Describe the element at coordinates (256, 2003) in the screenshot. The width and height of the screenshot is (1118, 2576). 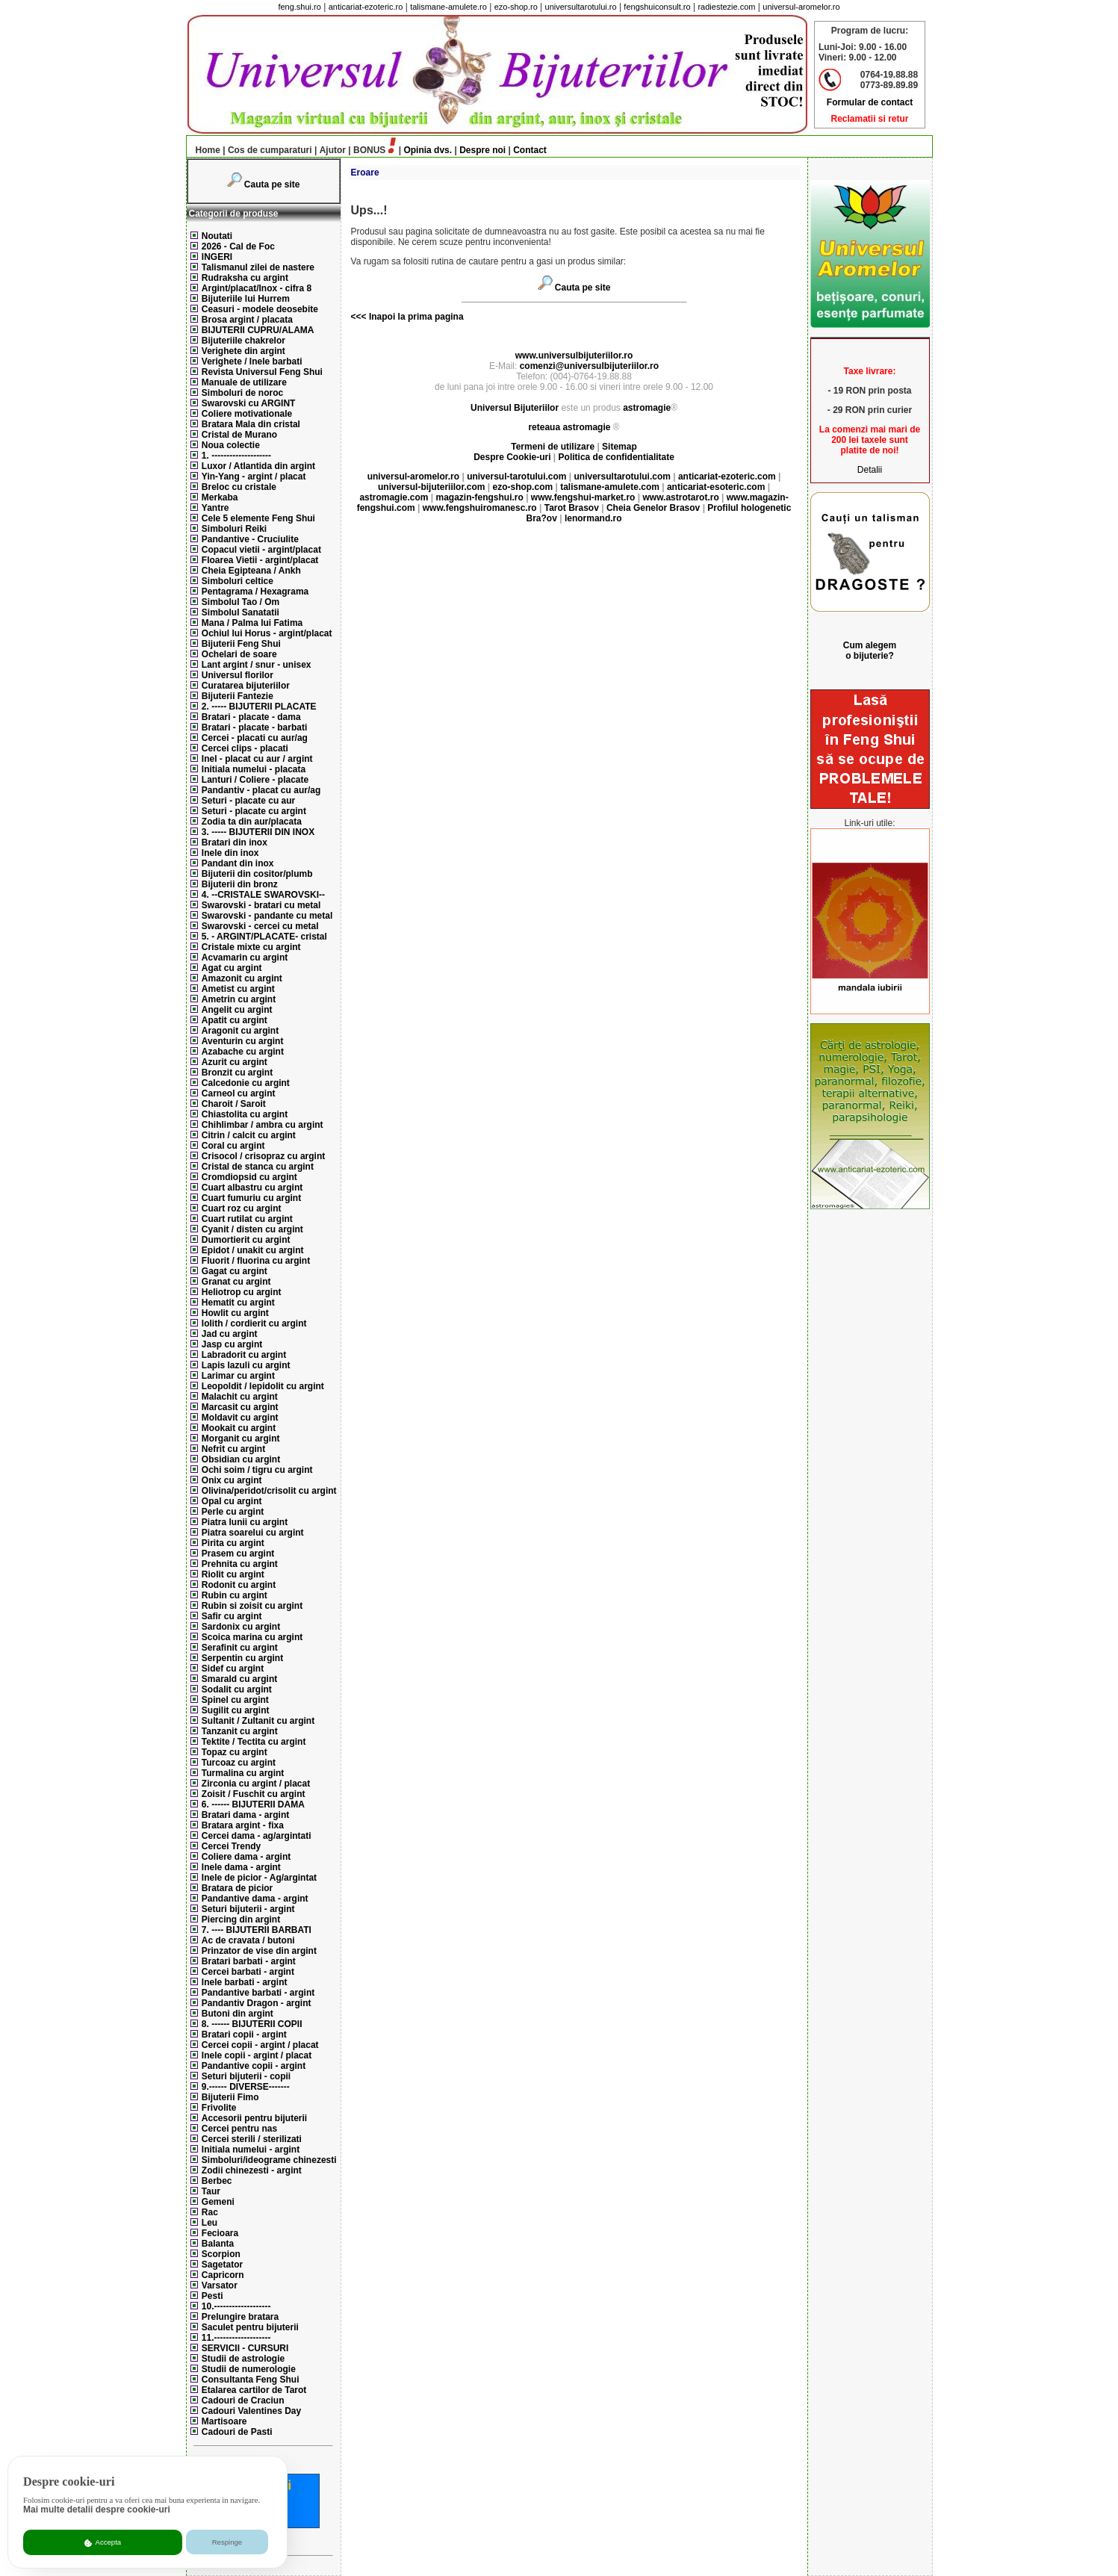
I see `Pandantiv Dragon - argint` at that location.